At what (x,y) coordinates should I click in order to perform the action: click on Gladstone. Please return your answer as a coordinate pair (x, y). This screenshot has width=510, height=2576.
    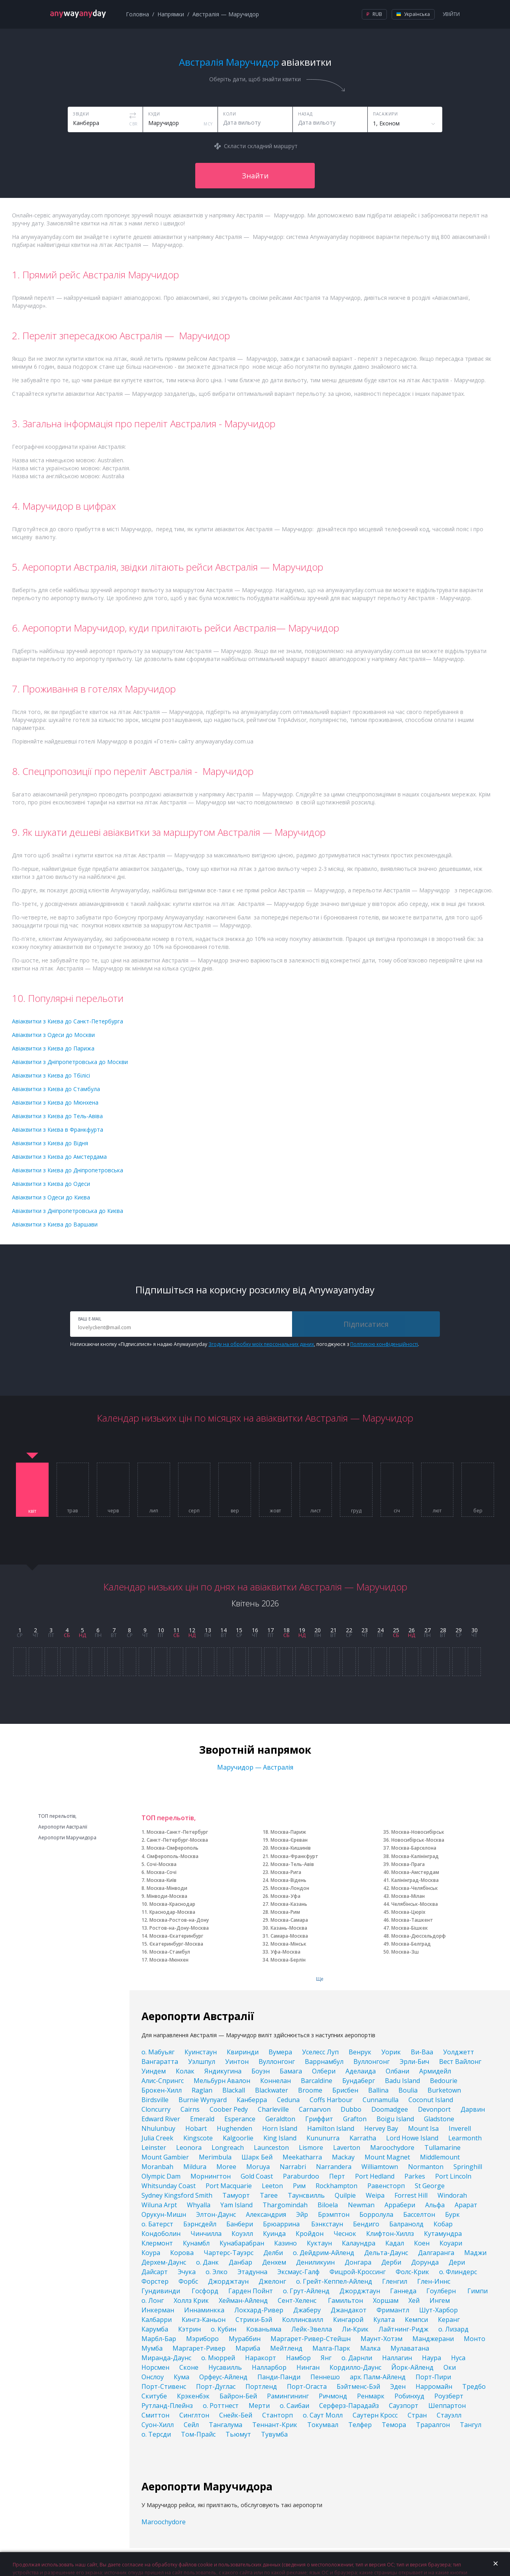
    Looking at the image, I should click on (439, 2118).